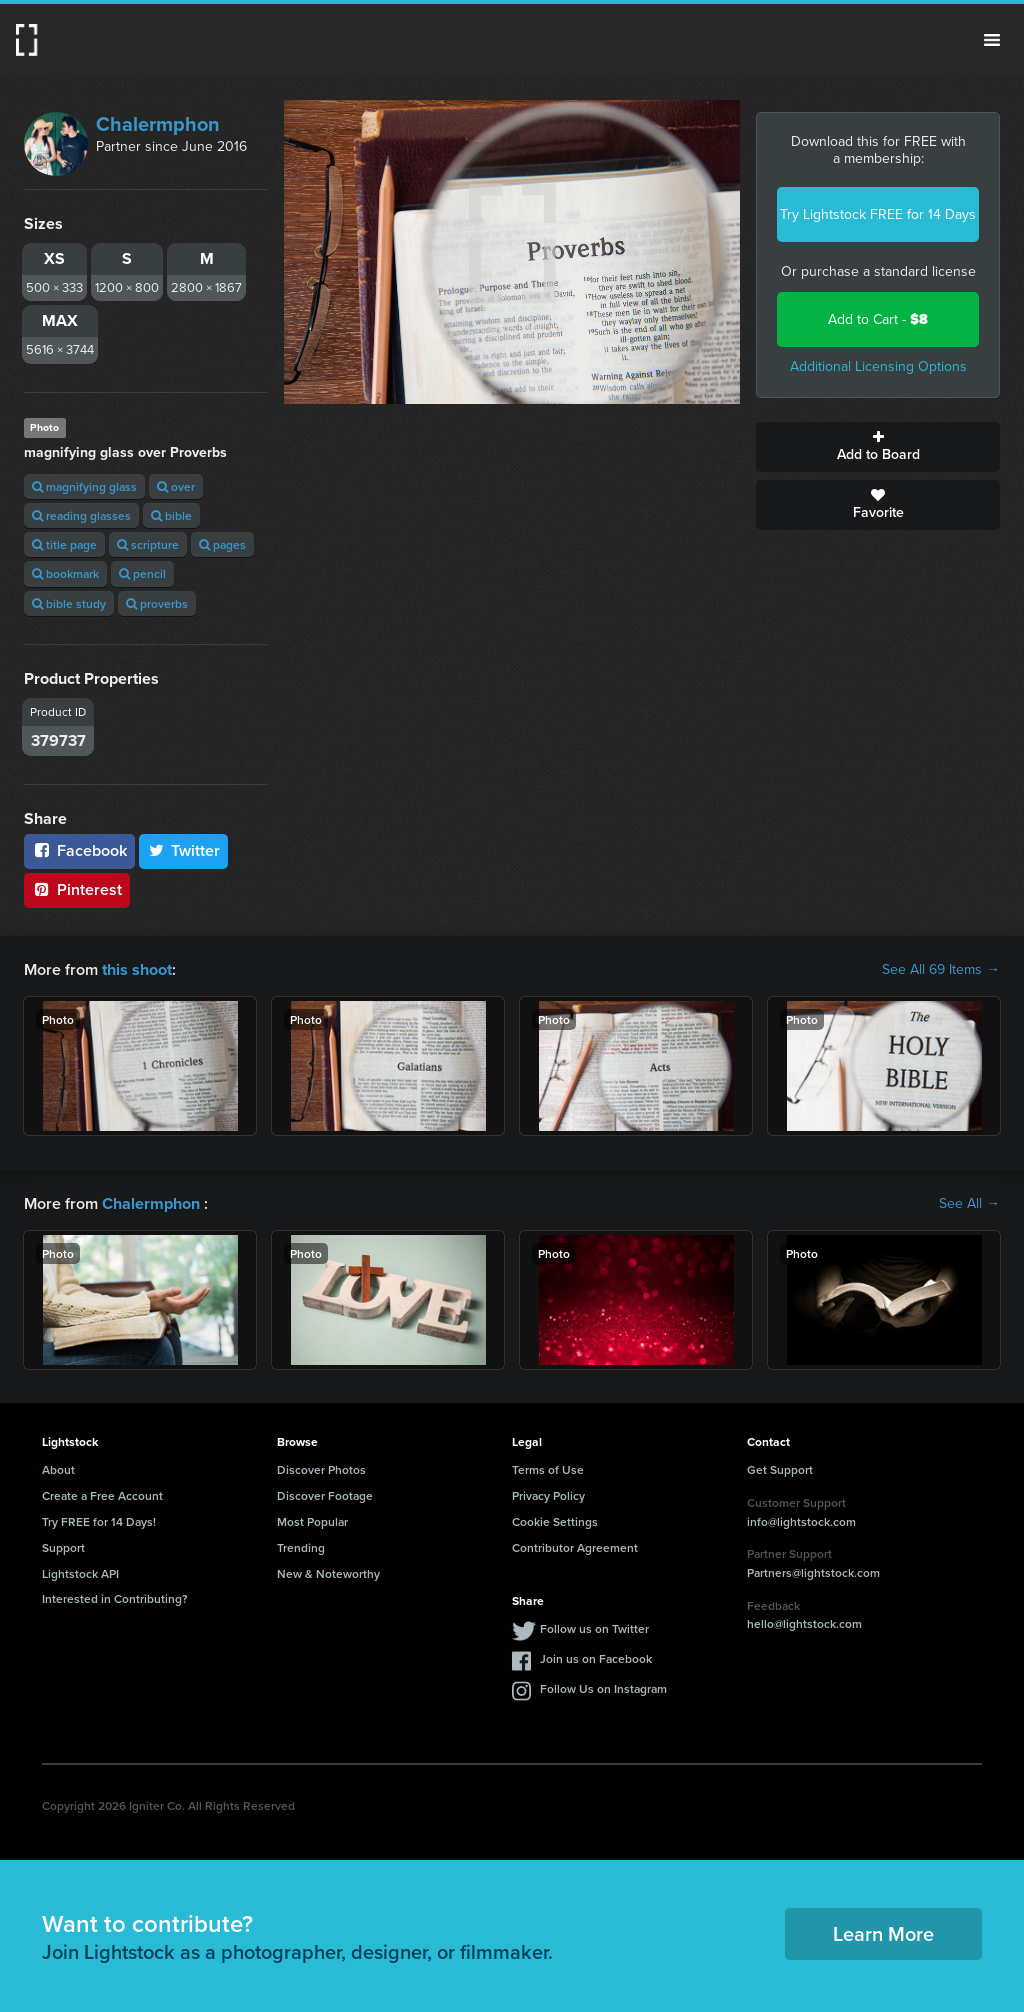 Image resolution: width=1024 pixels, height=2012 pixels. I want to click on Add to Board, so click(878, 447).